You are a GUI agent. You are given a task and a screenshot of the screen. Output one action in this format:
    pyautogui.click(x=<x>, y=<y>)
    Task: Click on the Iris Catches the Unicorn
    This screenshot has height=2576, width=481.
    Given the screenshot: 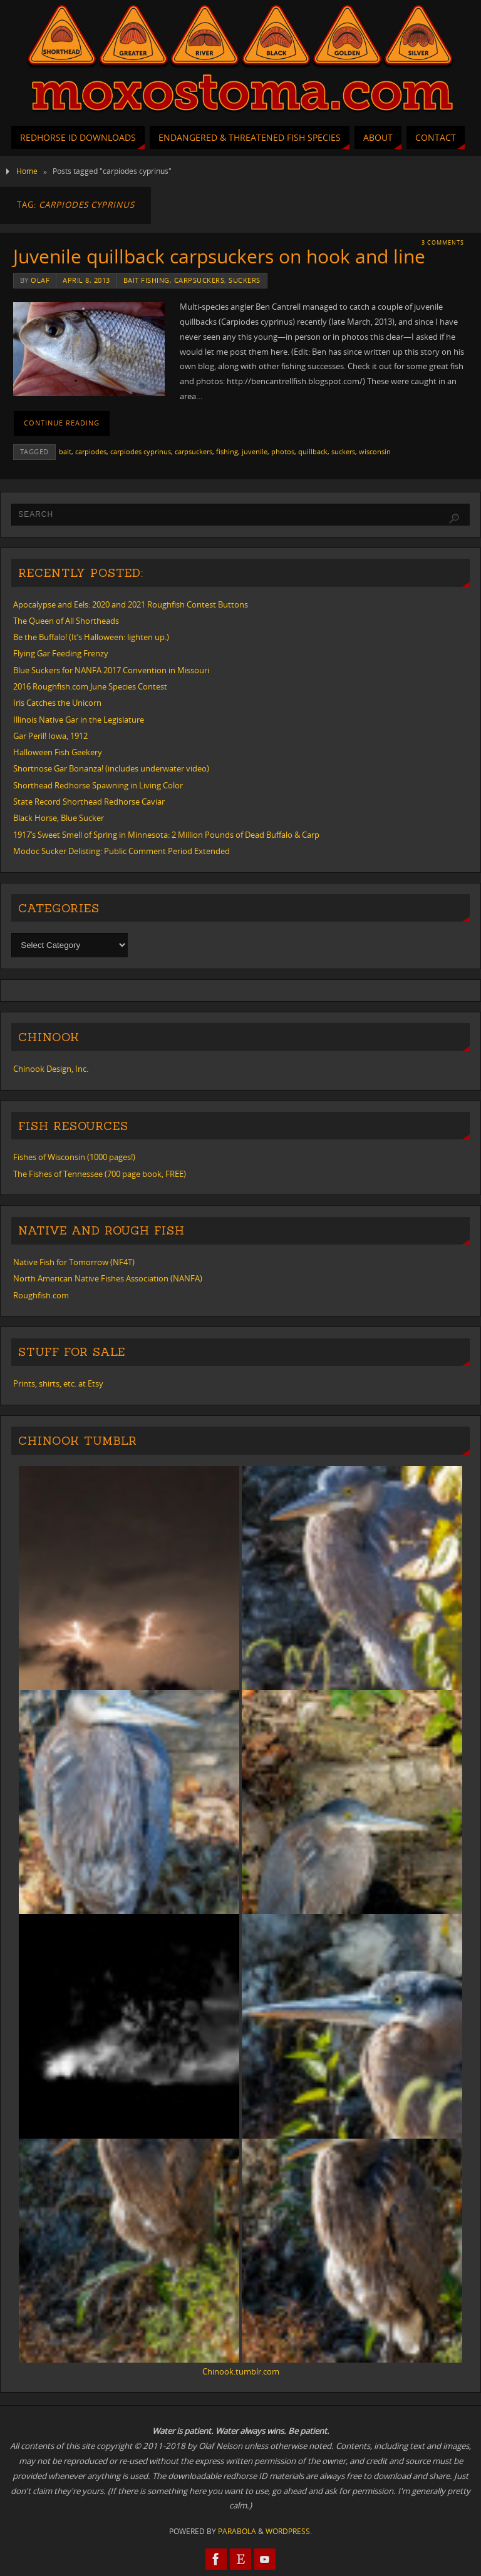 What is the action you would take?
    pyautogui.click(x=57, y=702)
    